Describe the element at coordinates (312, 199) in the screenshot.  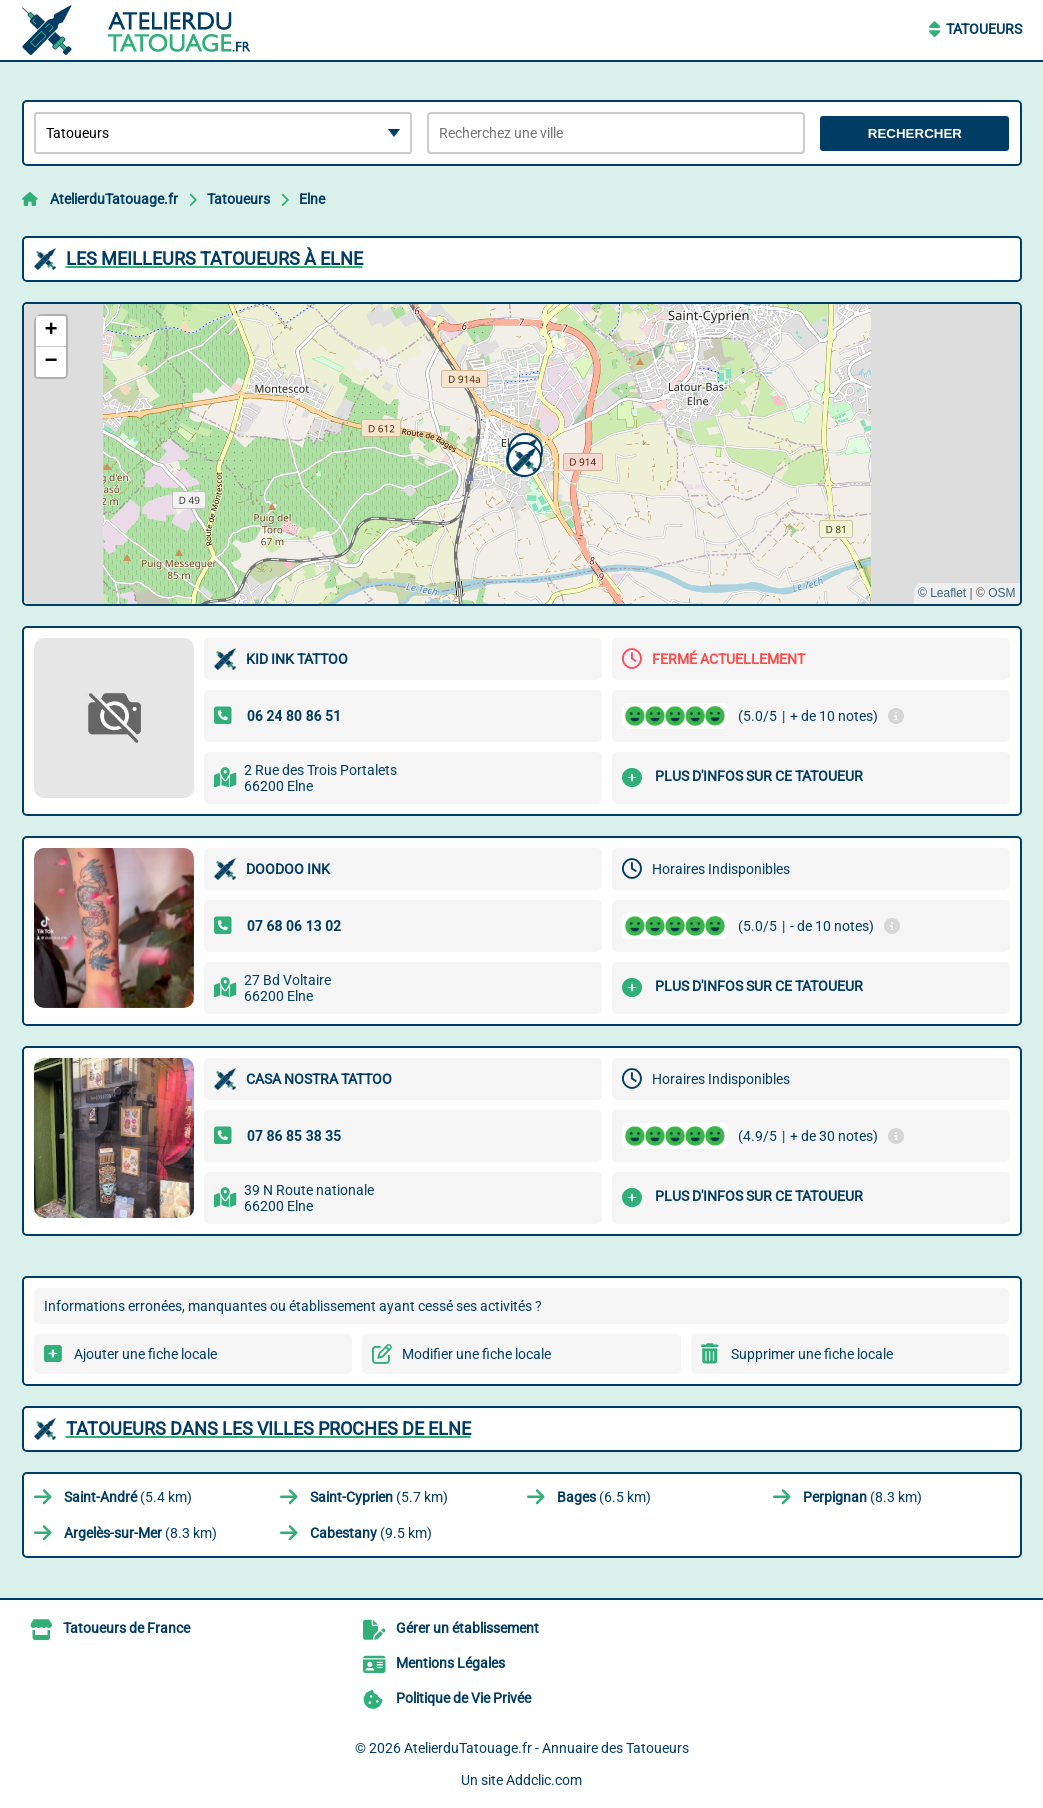
I see `Elne` at that location.